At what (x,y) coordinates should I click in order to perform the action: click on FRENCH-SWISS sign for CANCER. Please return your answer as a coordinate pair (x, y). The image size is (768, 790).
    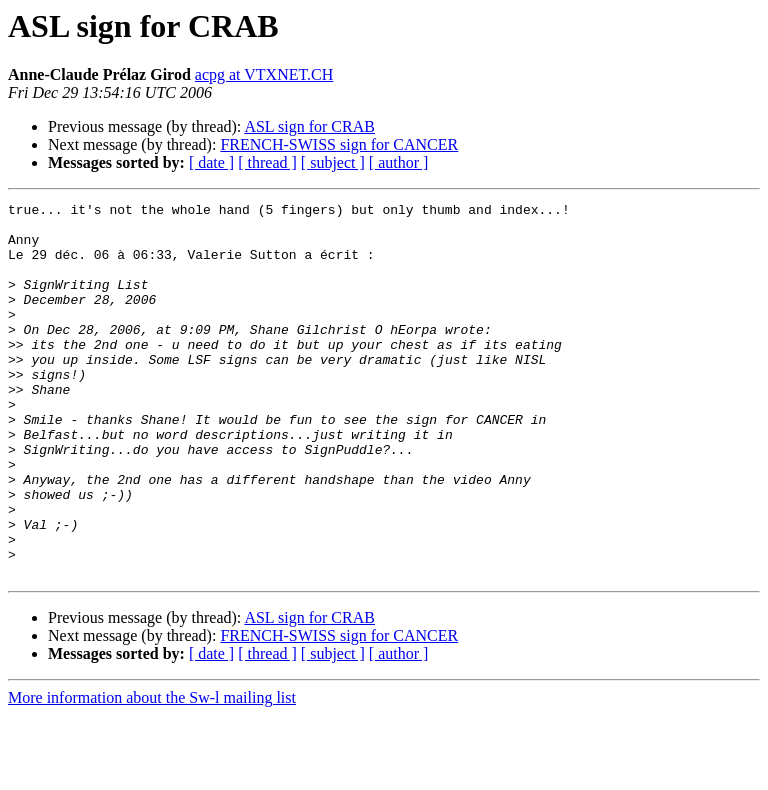
    Looking at the image, I should click on (339, 144).